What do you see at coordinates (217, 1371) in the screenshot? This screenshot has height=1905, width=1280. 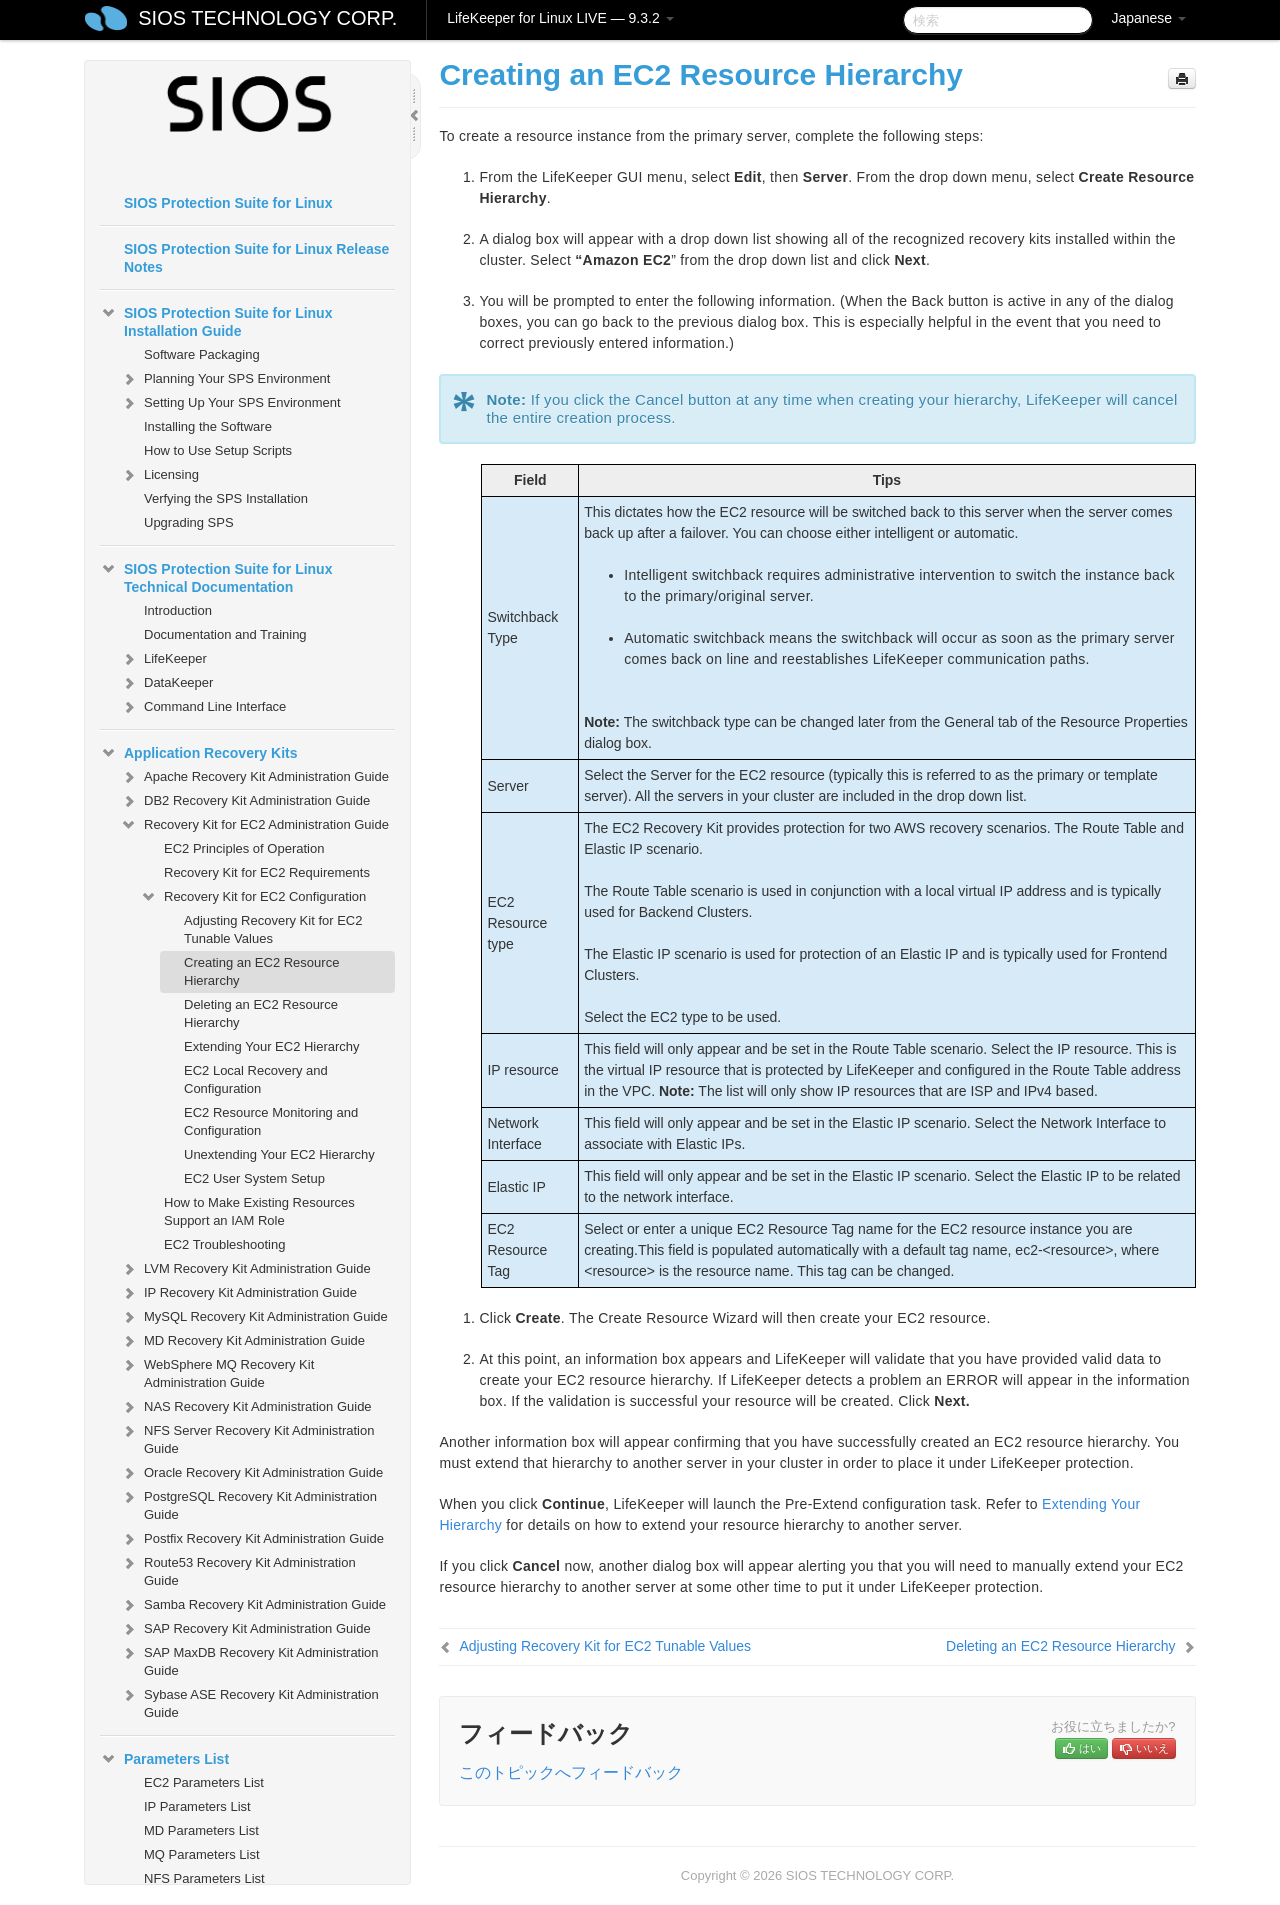 I see `WebSphere MQ Recovery Kit Administration Guide` at bounding box center [217, 1371].